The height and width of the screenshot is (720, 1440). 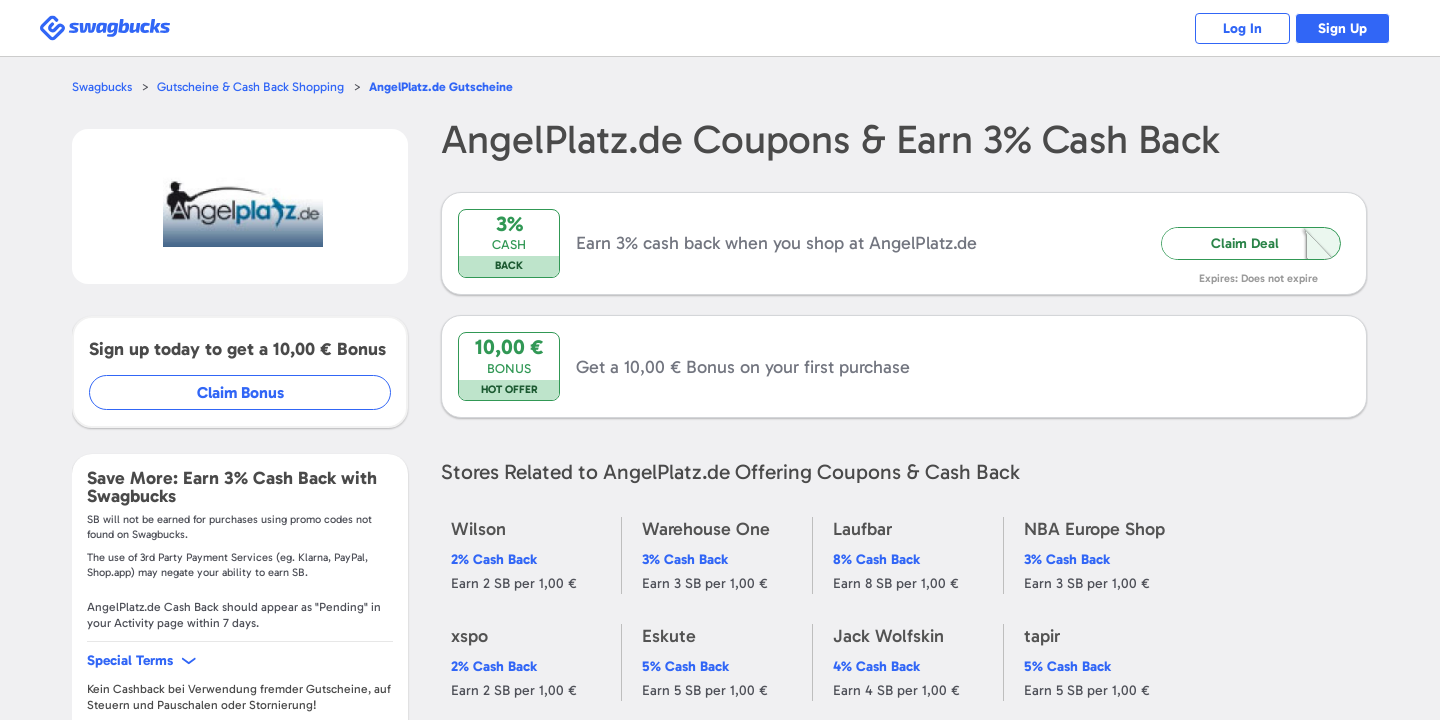 I want to click on Swagbucks, so click(x=103, y=86).